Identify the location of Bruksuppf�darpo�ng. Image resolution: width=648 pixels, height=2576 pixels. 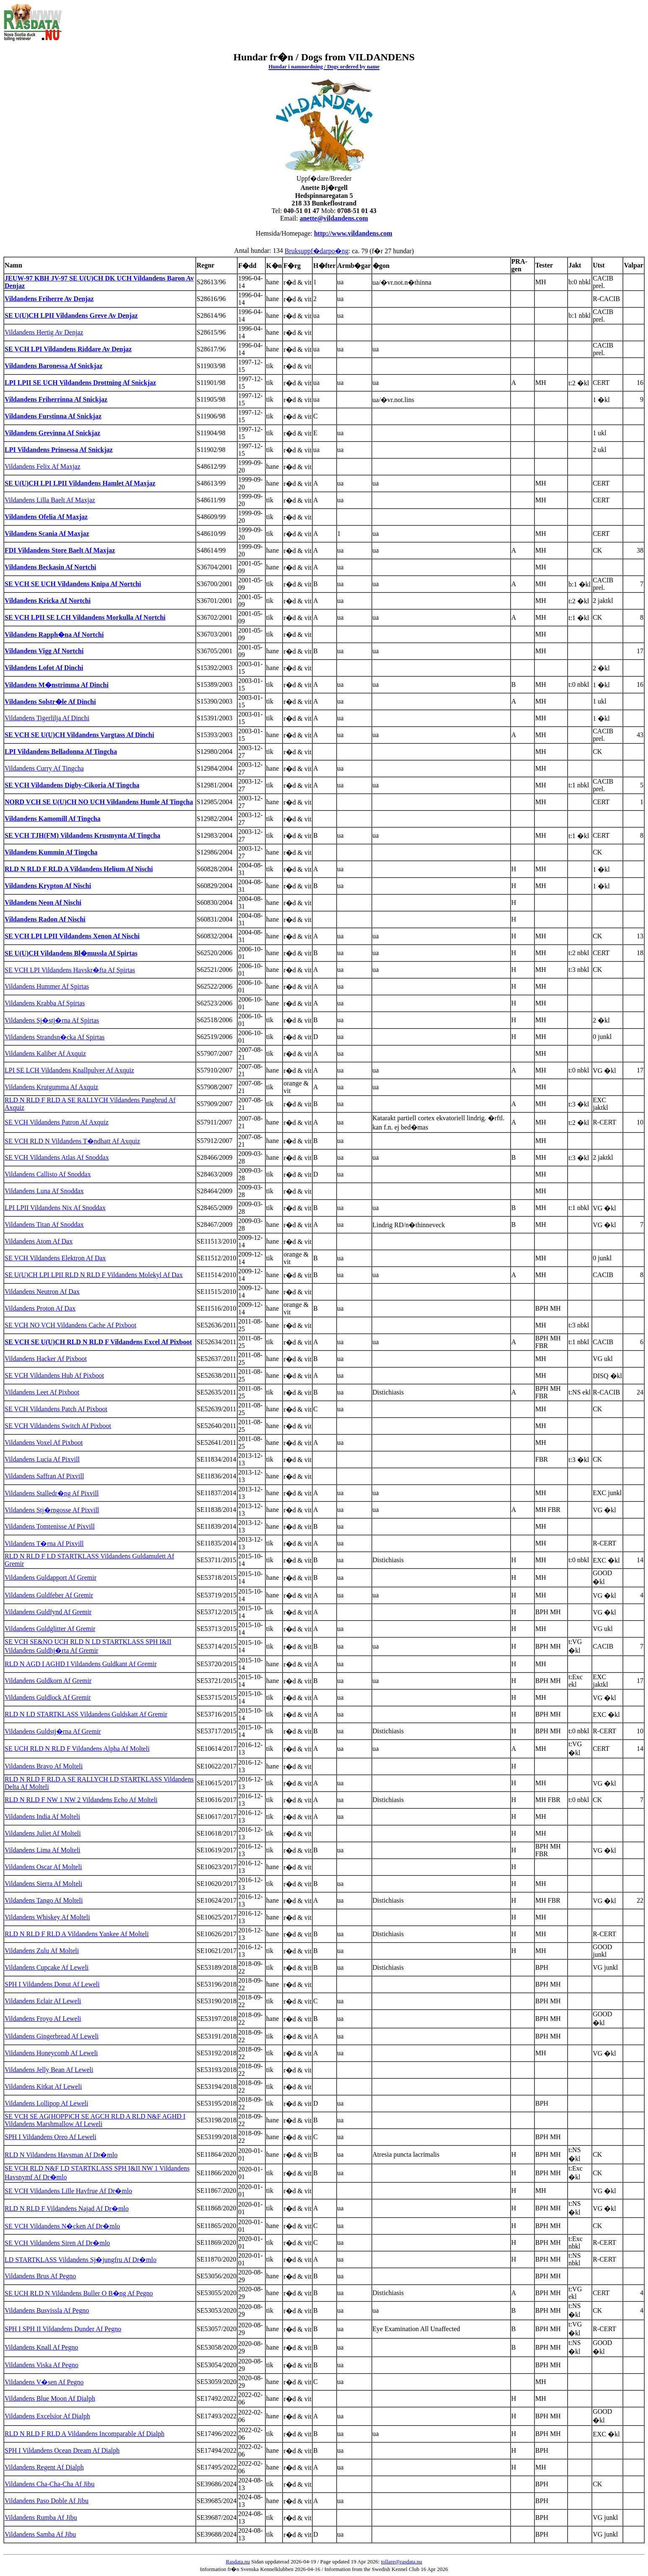
(316, 250).